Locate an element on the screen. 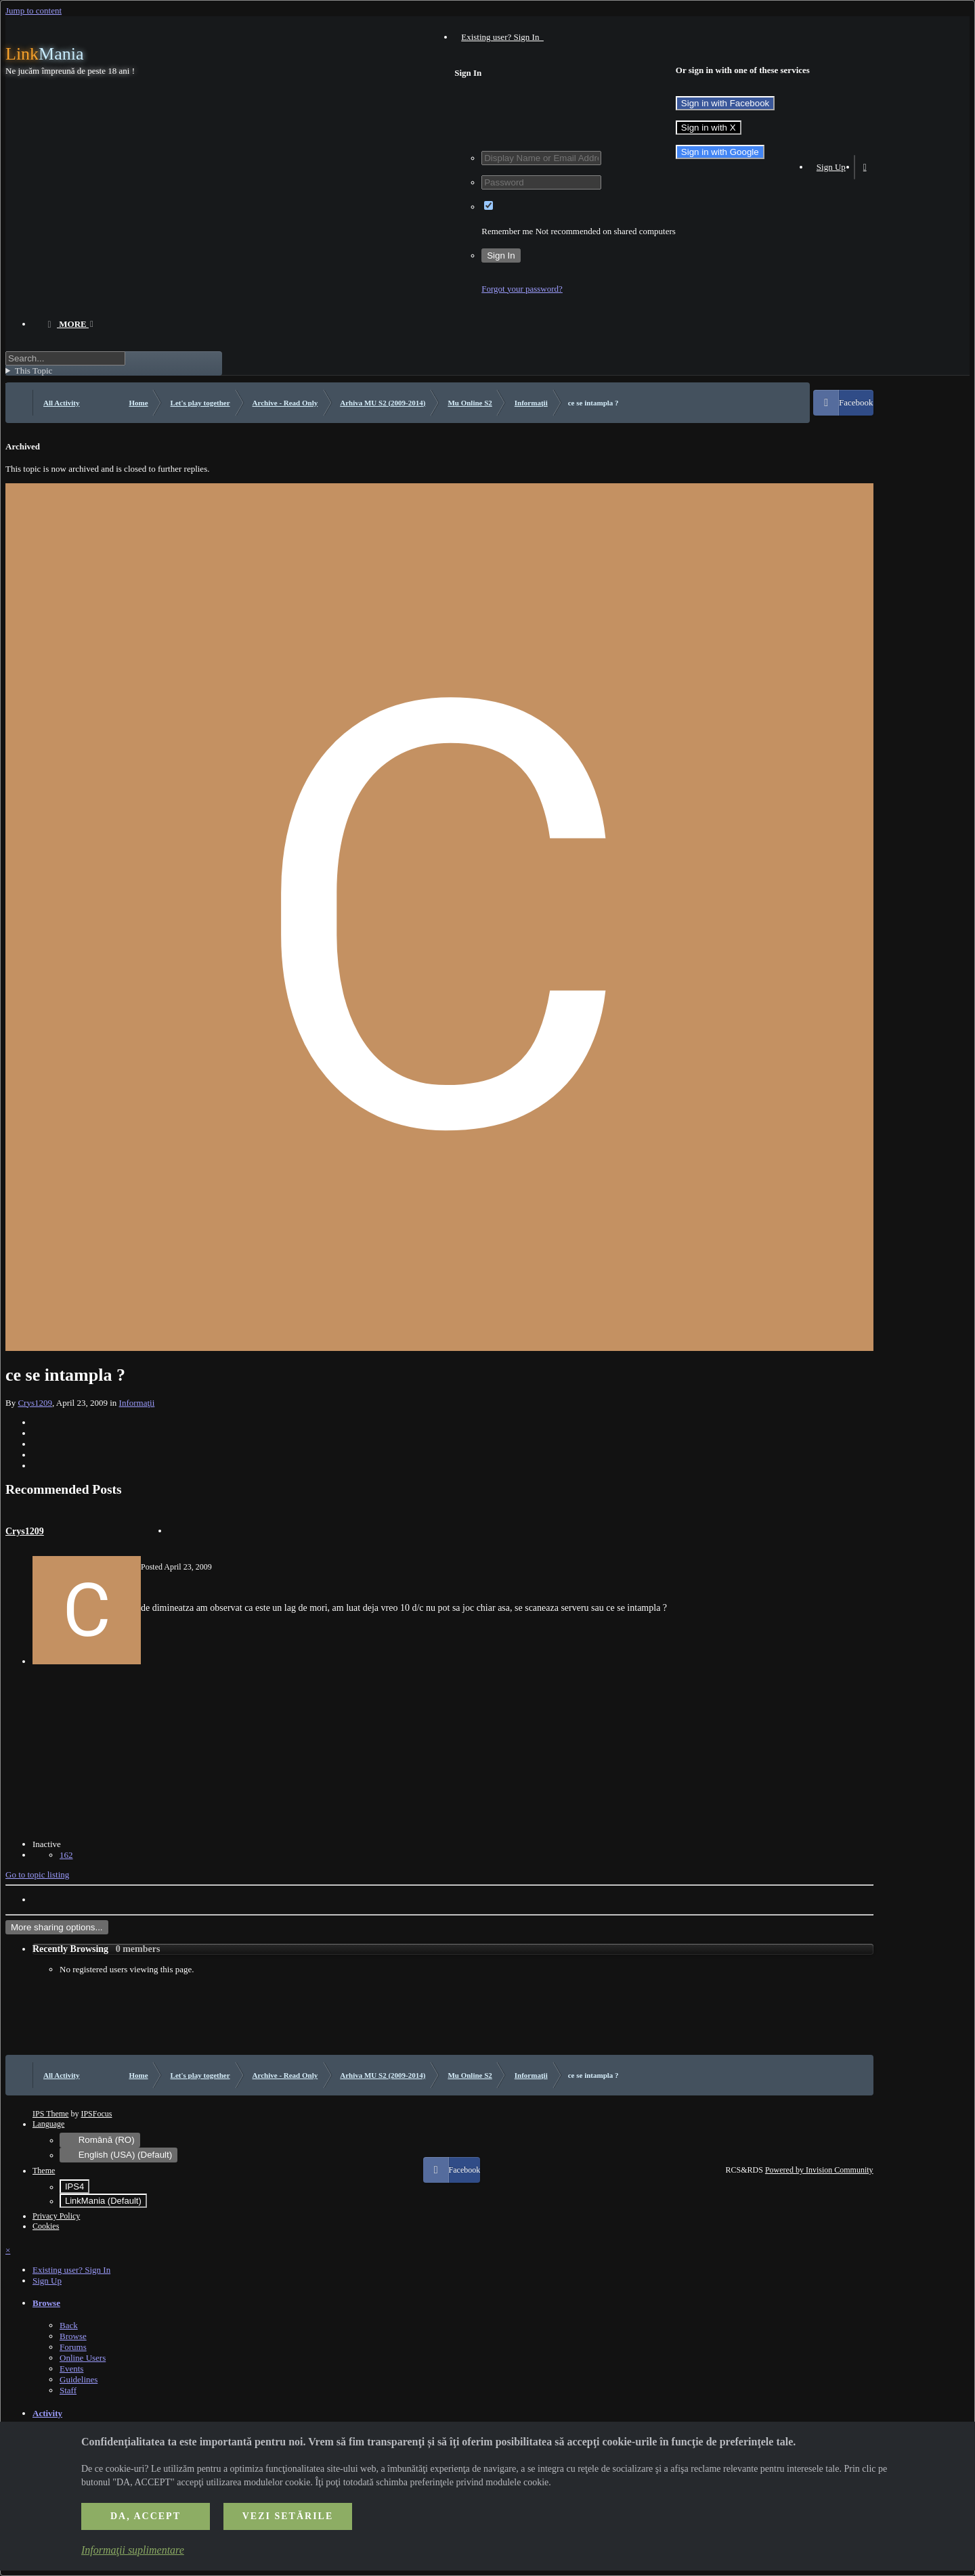  [Search] is located at coordinates (65, 358).